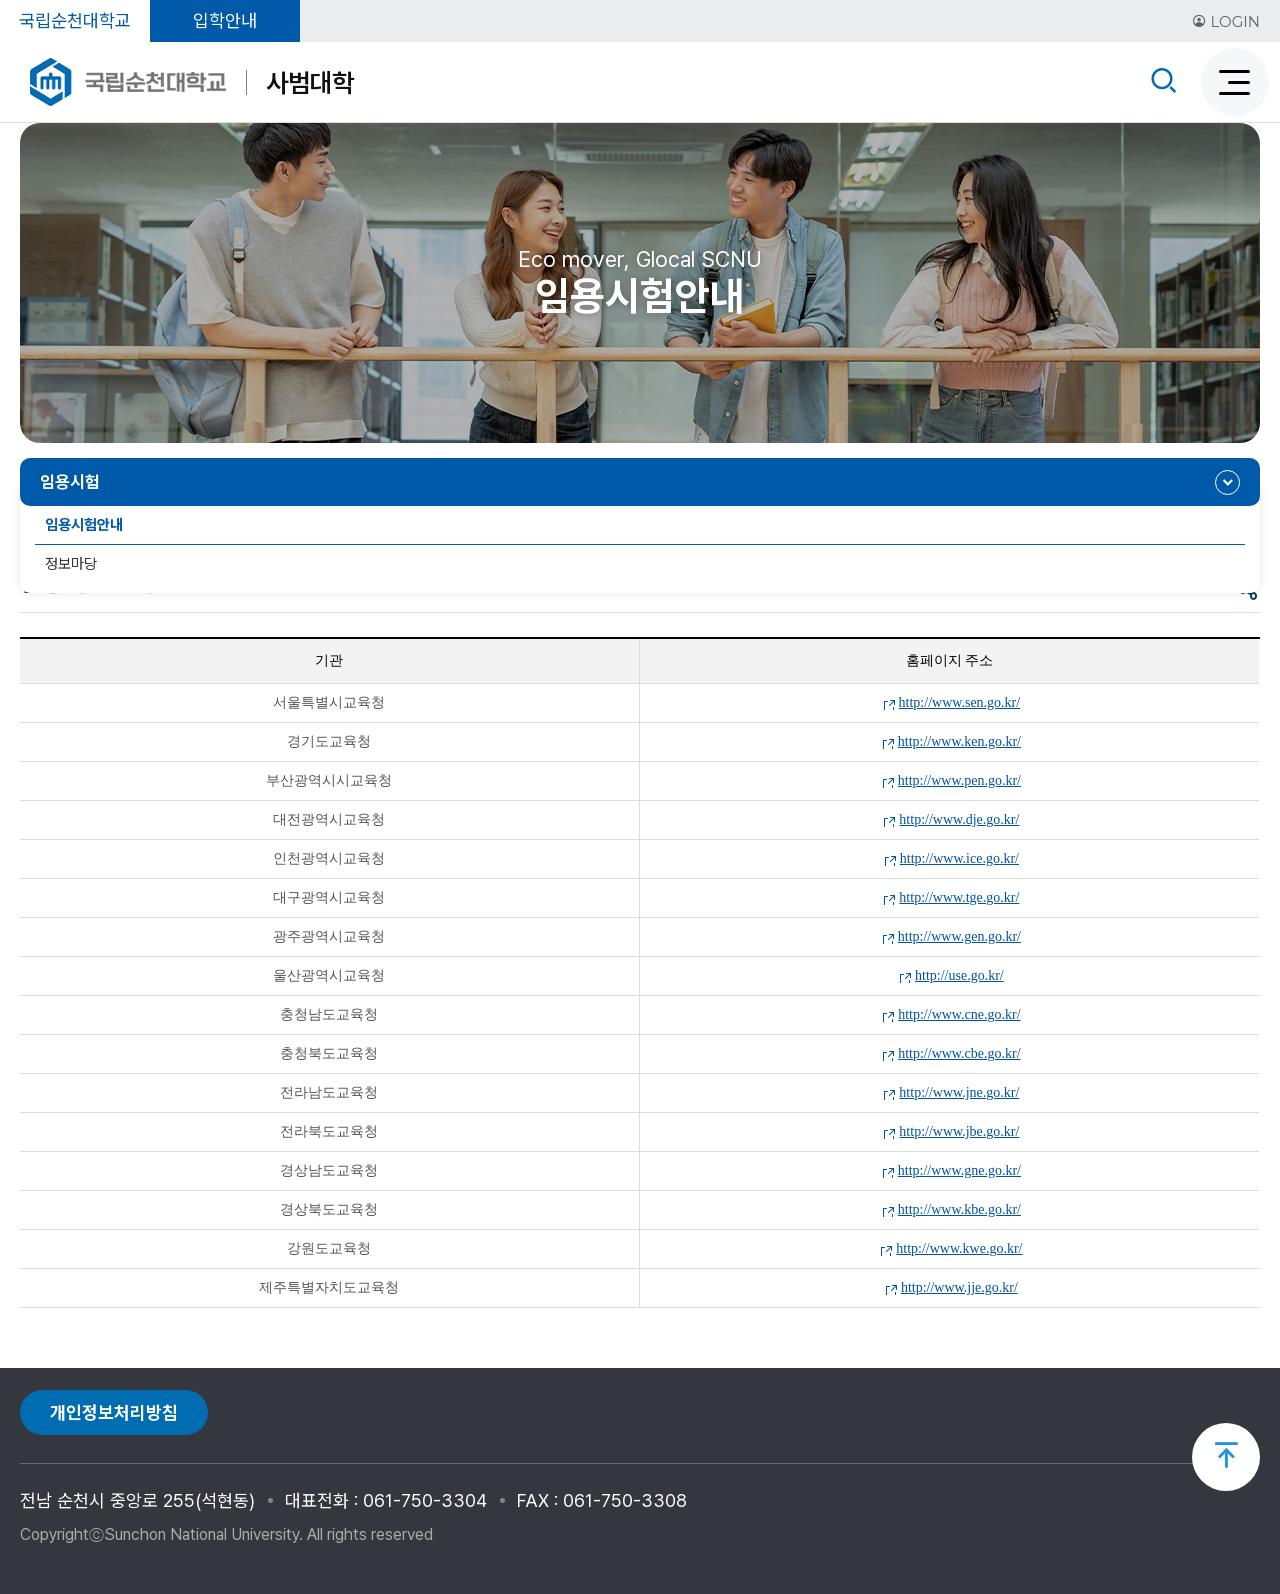 The image size is (1280, 1594). Describe the element at coordinates (225, 20) in the screenshot. I see `입학안내` at that location.